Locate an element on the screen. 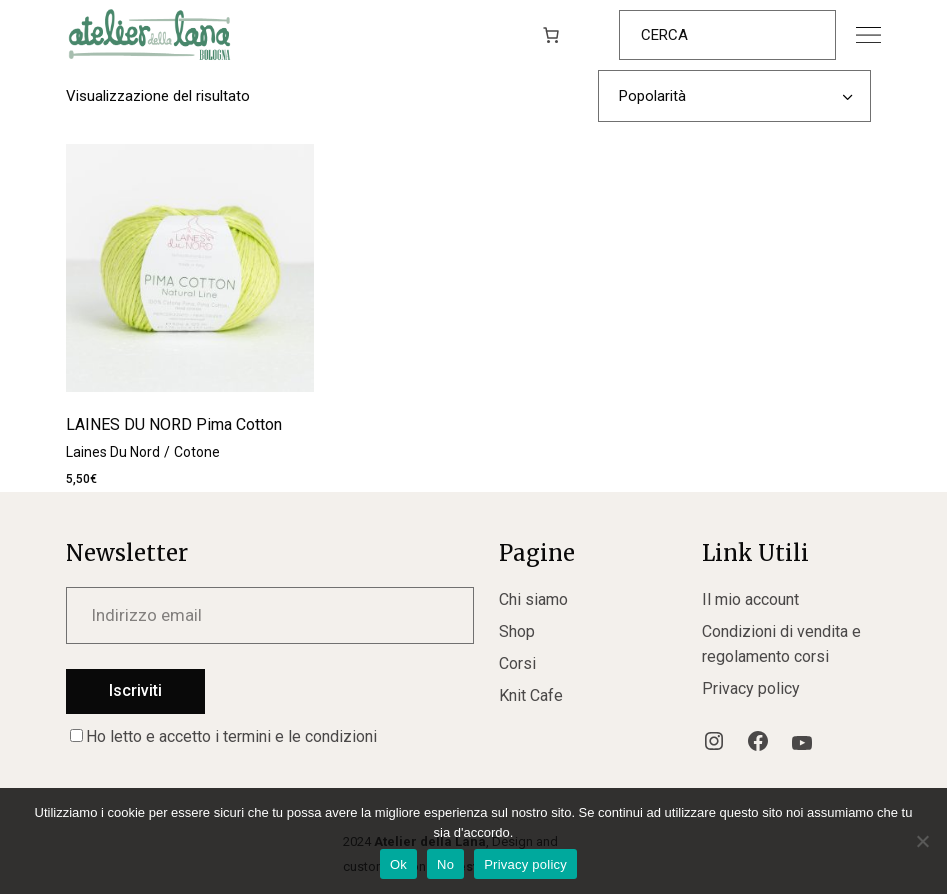  [combobox] is located at coordinates (734, 96).